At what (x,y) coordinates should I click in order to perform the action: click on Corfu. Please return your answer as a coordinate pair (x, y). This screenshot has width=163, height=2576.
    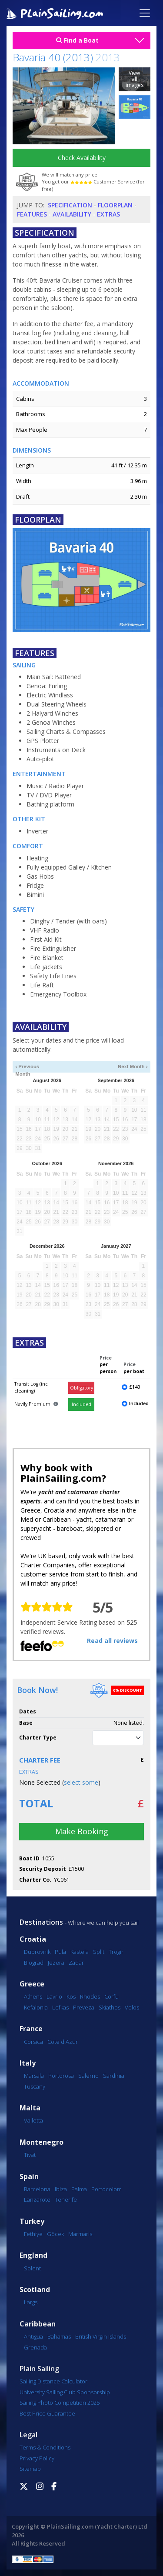
    Looking at the image, I should click on (111, 1996).